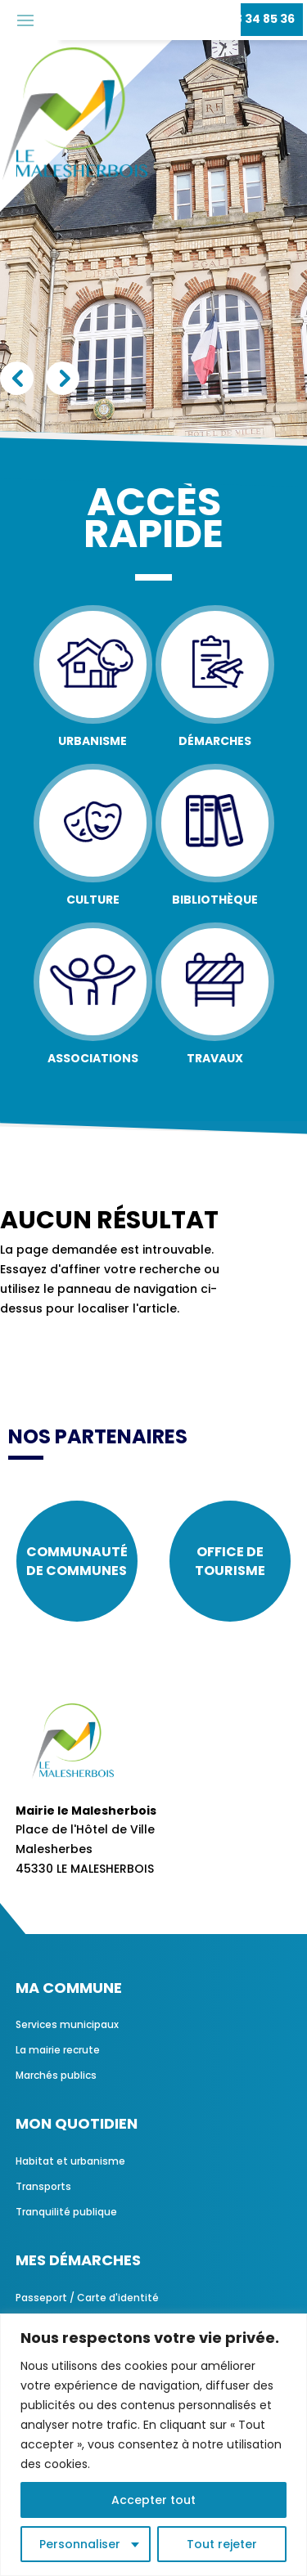 This screenshot has width=307, height=2576. I want to click on Accepter tout, so click(153, 2500).